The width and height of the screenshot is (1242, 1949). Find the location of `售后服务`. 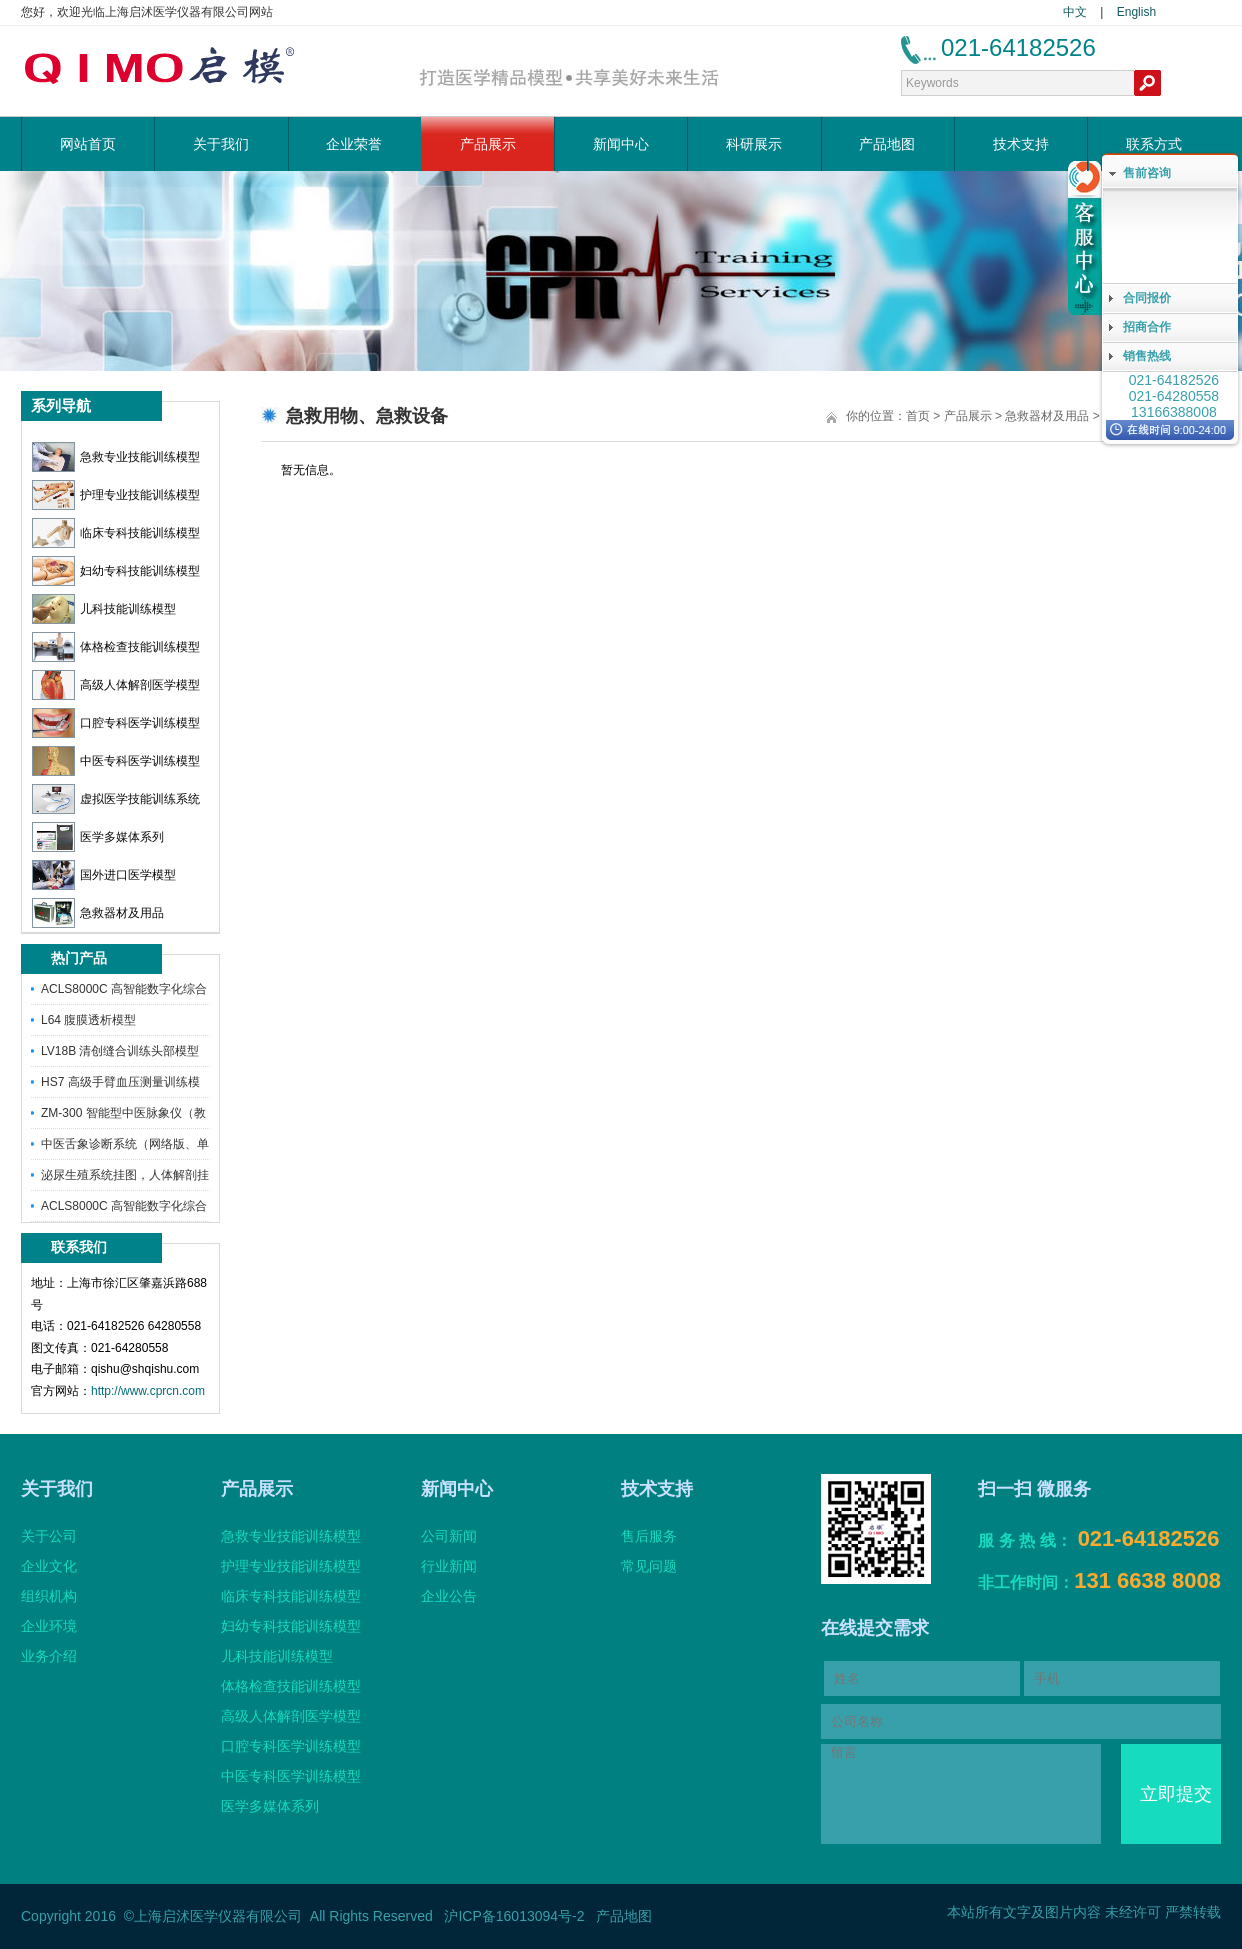

售后服务 is located at coordinates (649, 1536).